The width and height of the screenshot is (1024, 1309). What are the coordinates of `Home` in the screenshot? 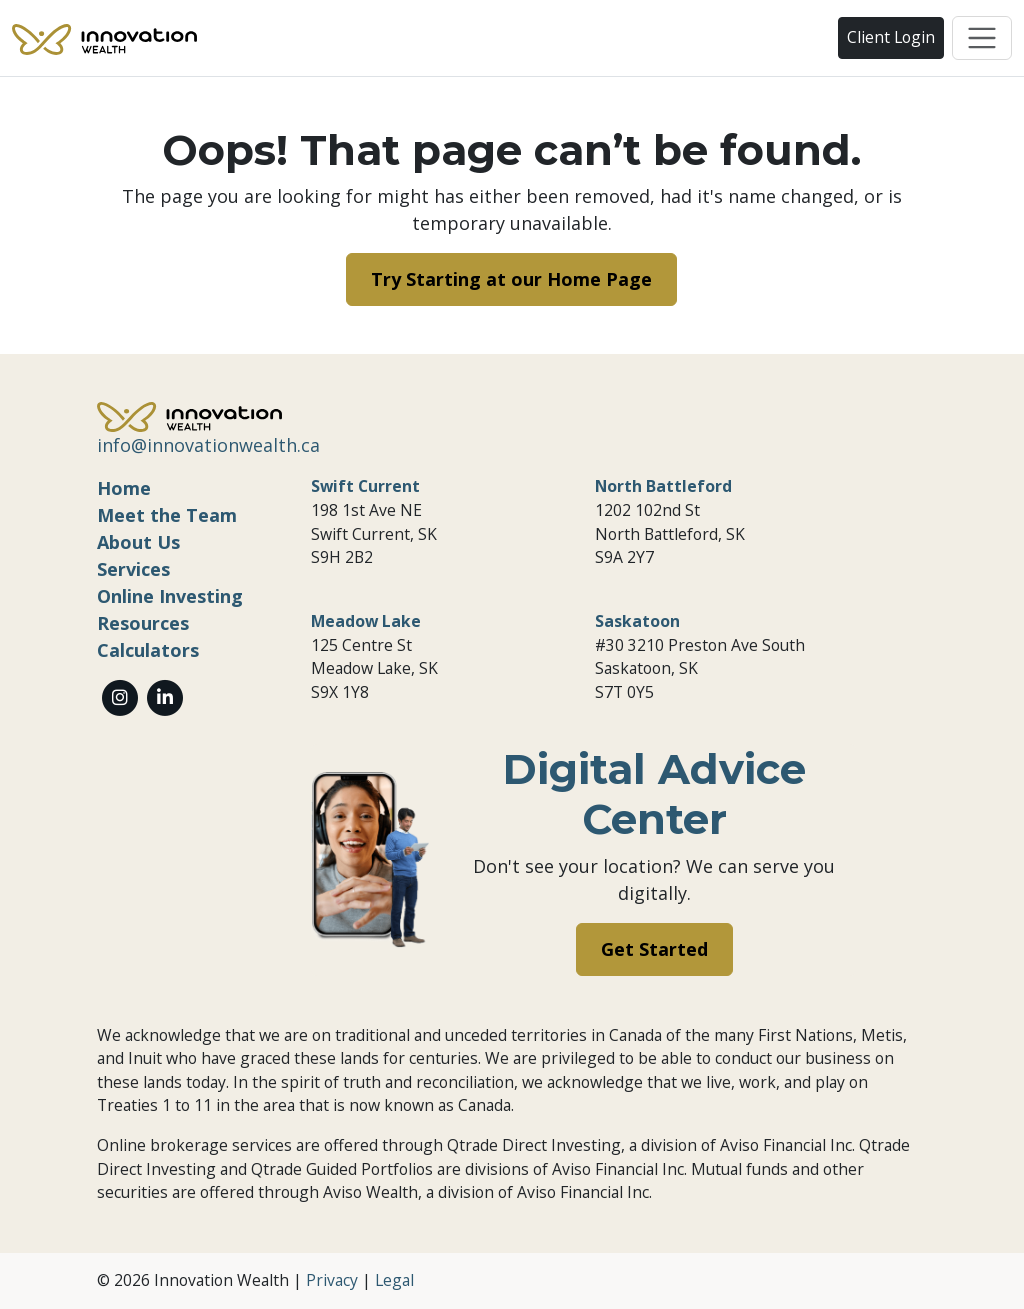 It's located at (124, 488).